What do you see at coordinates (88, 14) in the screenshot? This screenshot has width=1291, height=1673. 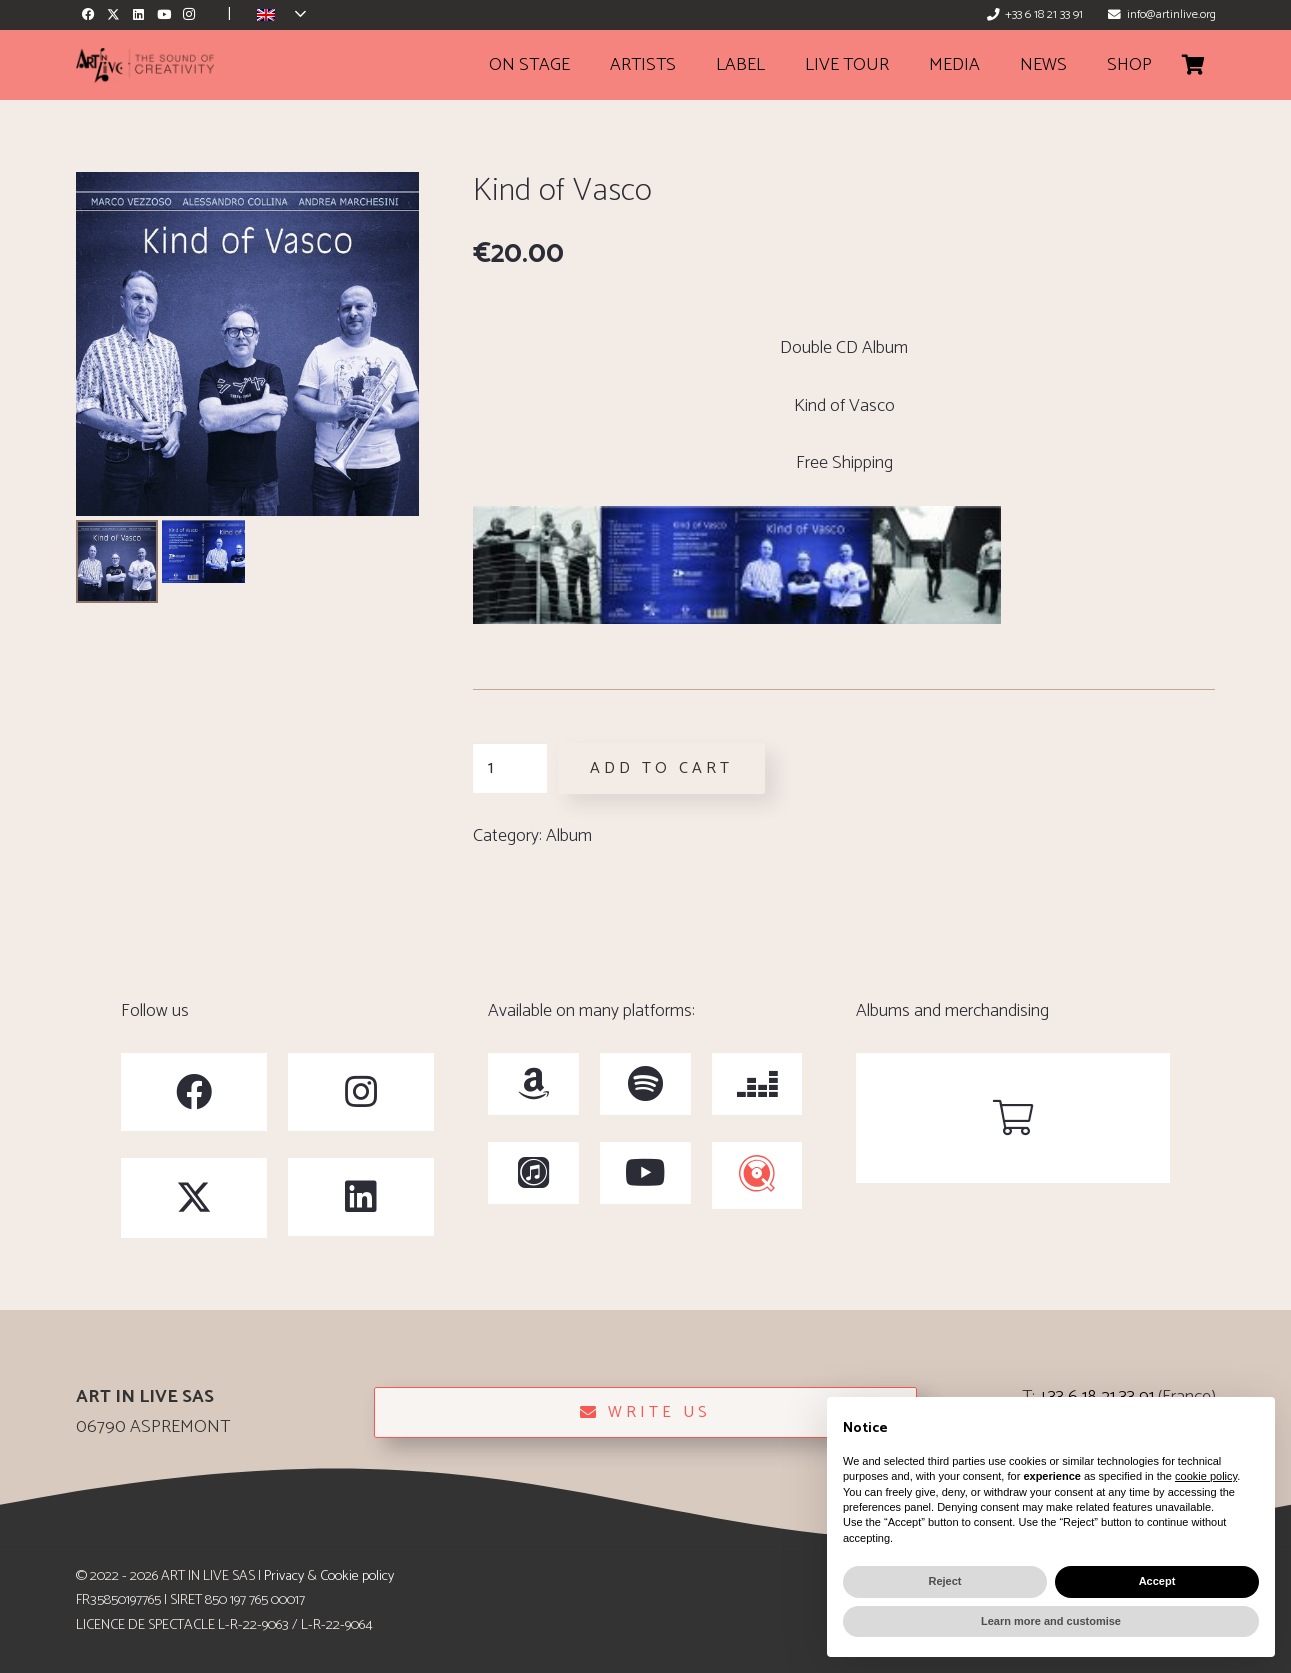 I see `[Facebook]` at bounding box center [88, 14].